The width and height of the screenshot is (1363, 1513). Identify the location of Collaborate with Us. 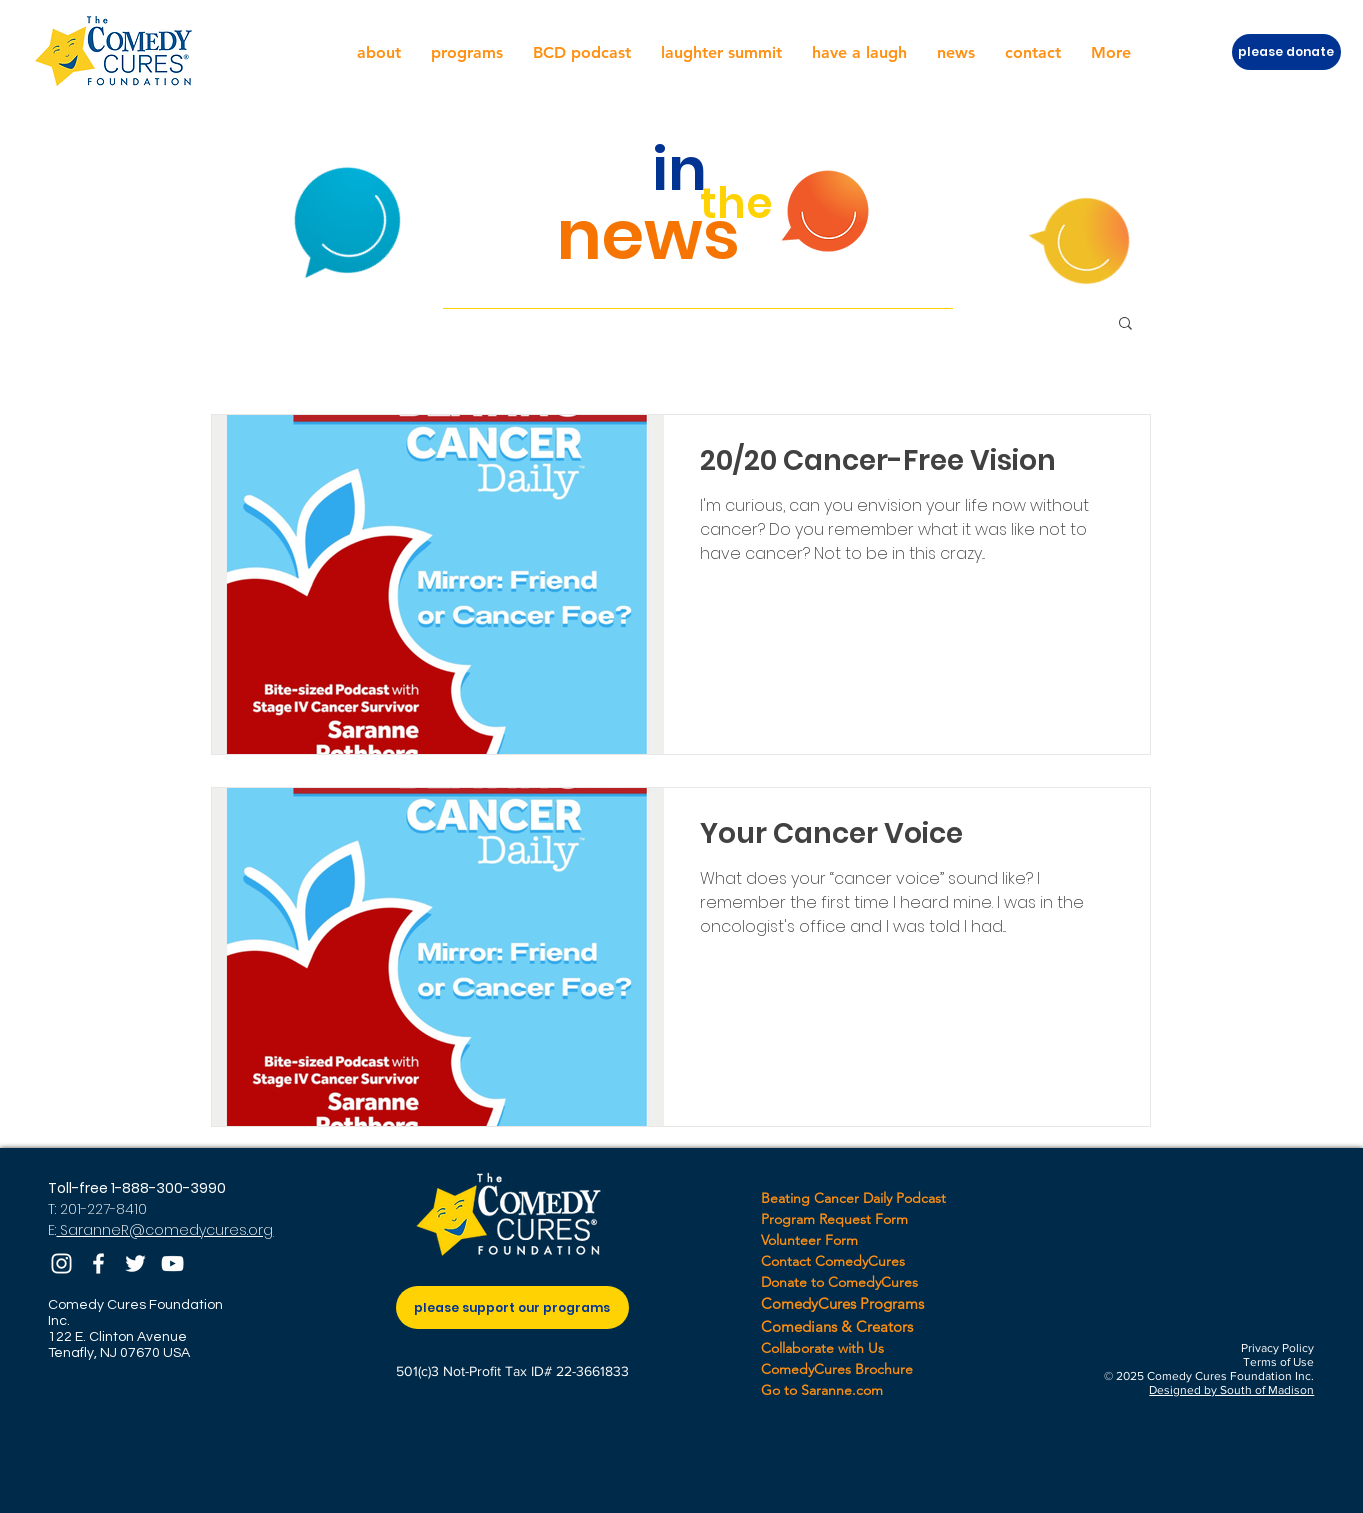
(822, 1348).